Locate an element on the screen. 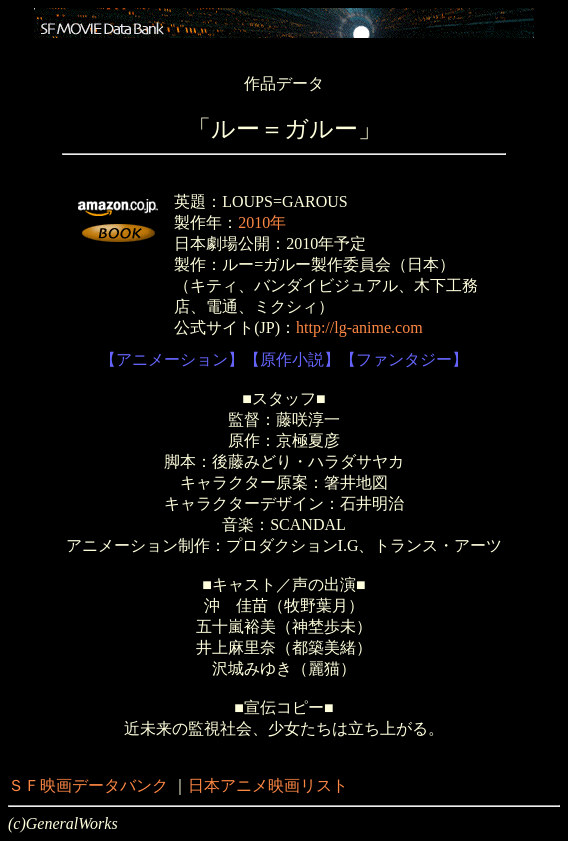 The height and width of the screenshot is (841, 568). http://lg-anime.com is located at coordinates (359, 327).